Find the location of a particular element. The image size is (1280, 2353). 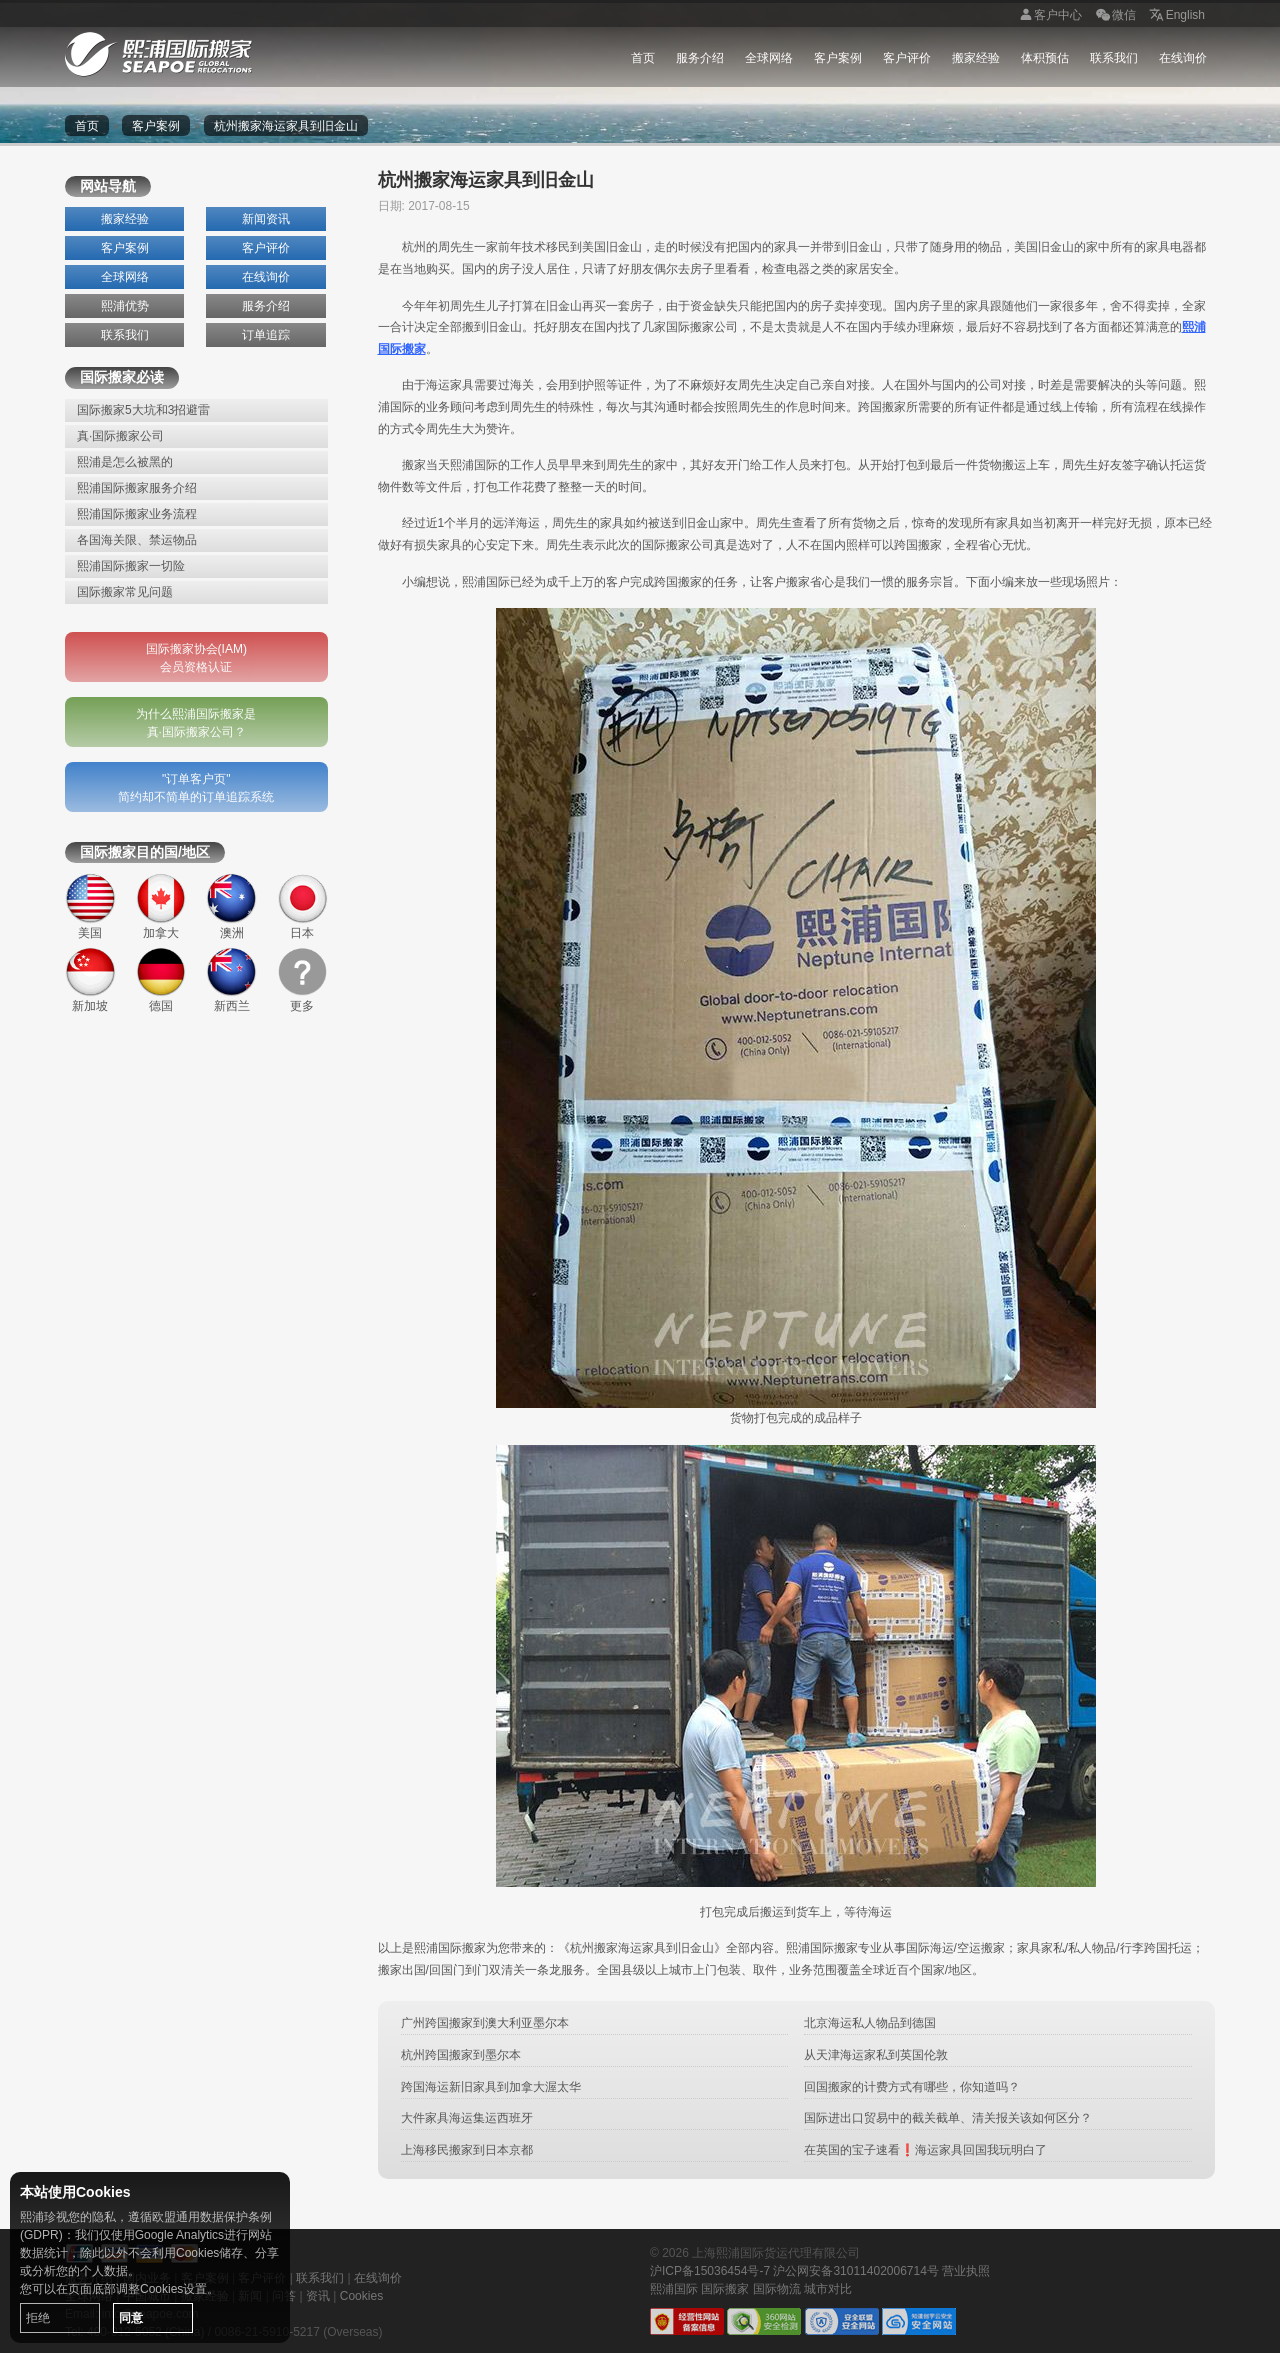

熙浦国际搬家一切险 is located at coordinates (131, 566).